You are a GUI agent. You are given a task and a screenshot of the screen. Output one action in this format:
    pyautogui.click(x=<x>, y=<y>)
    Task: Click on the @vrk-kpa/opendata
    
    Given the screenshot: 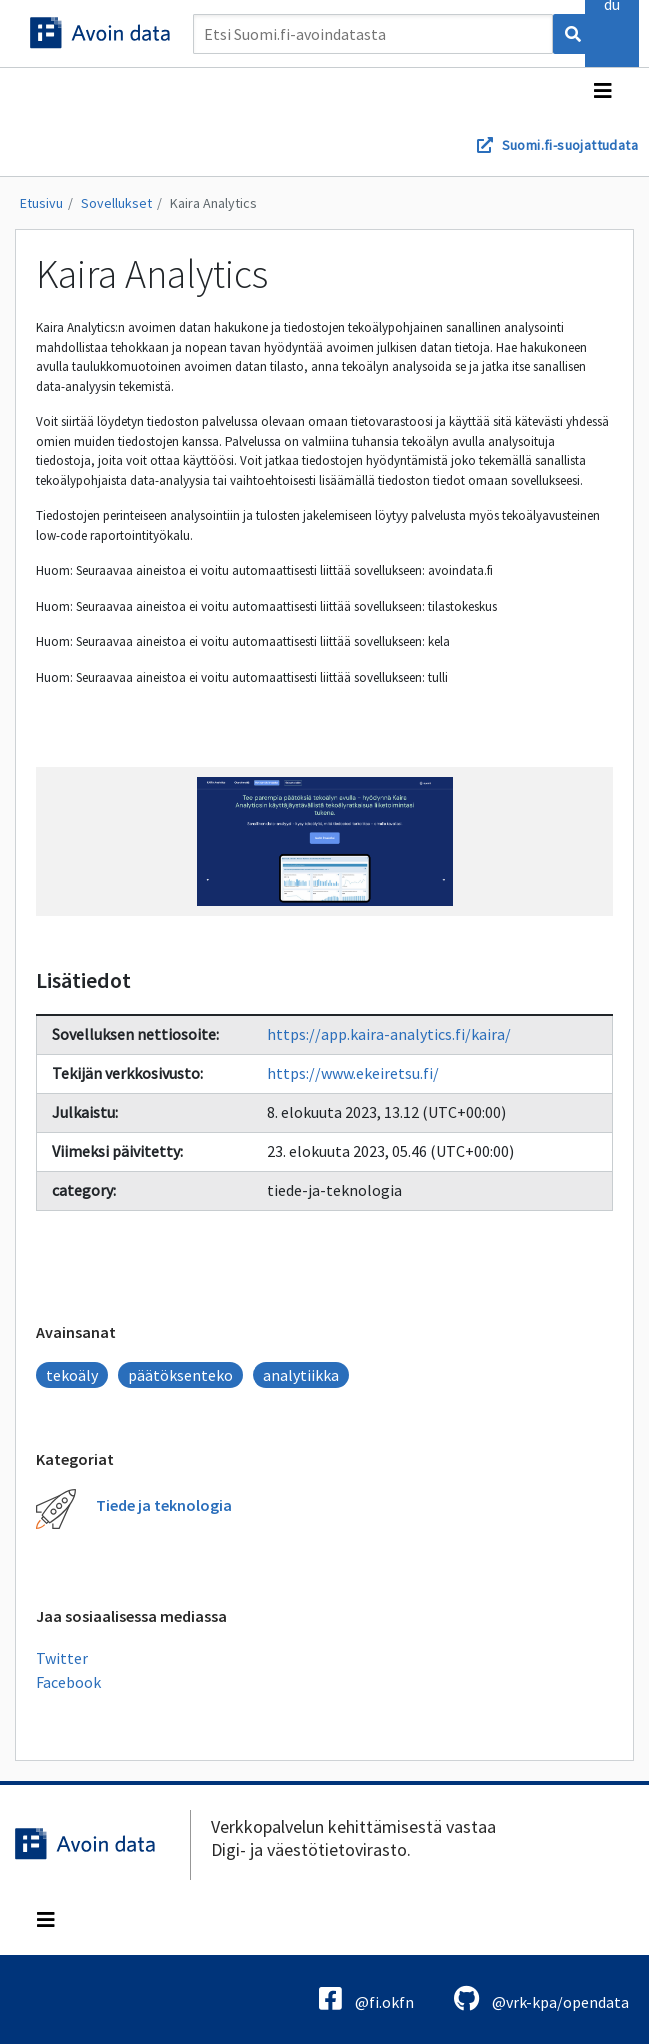 What is the action you would take?
    pyautogui.click(x=541, y=1998)
    